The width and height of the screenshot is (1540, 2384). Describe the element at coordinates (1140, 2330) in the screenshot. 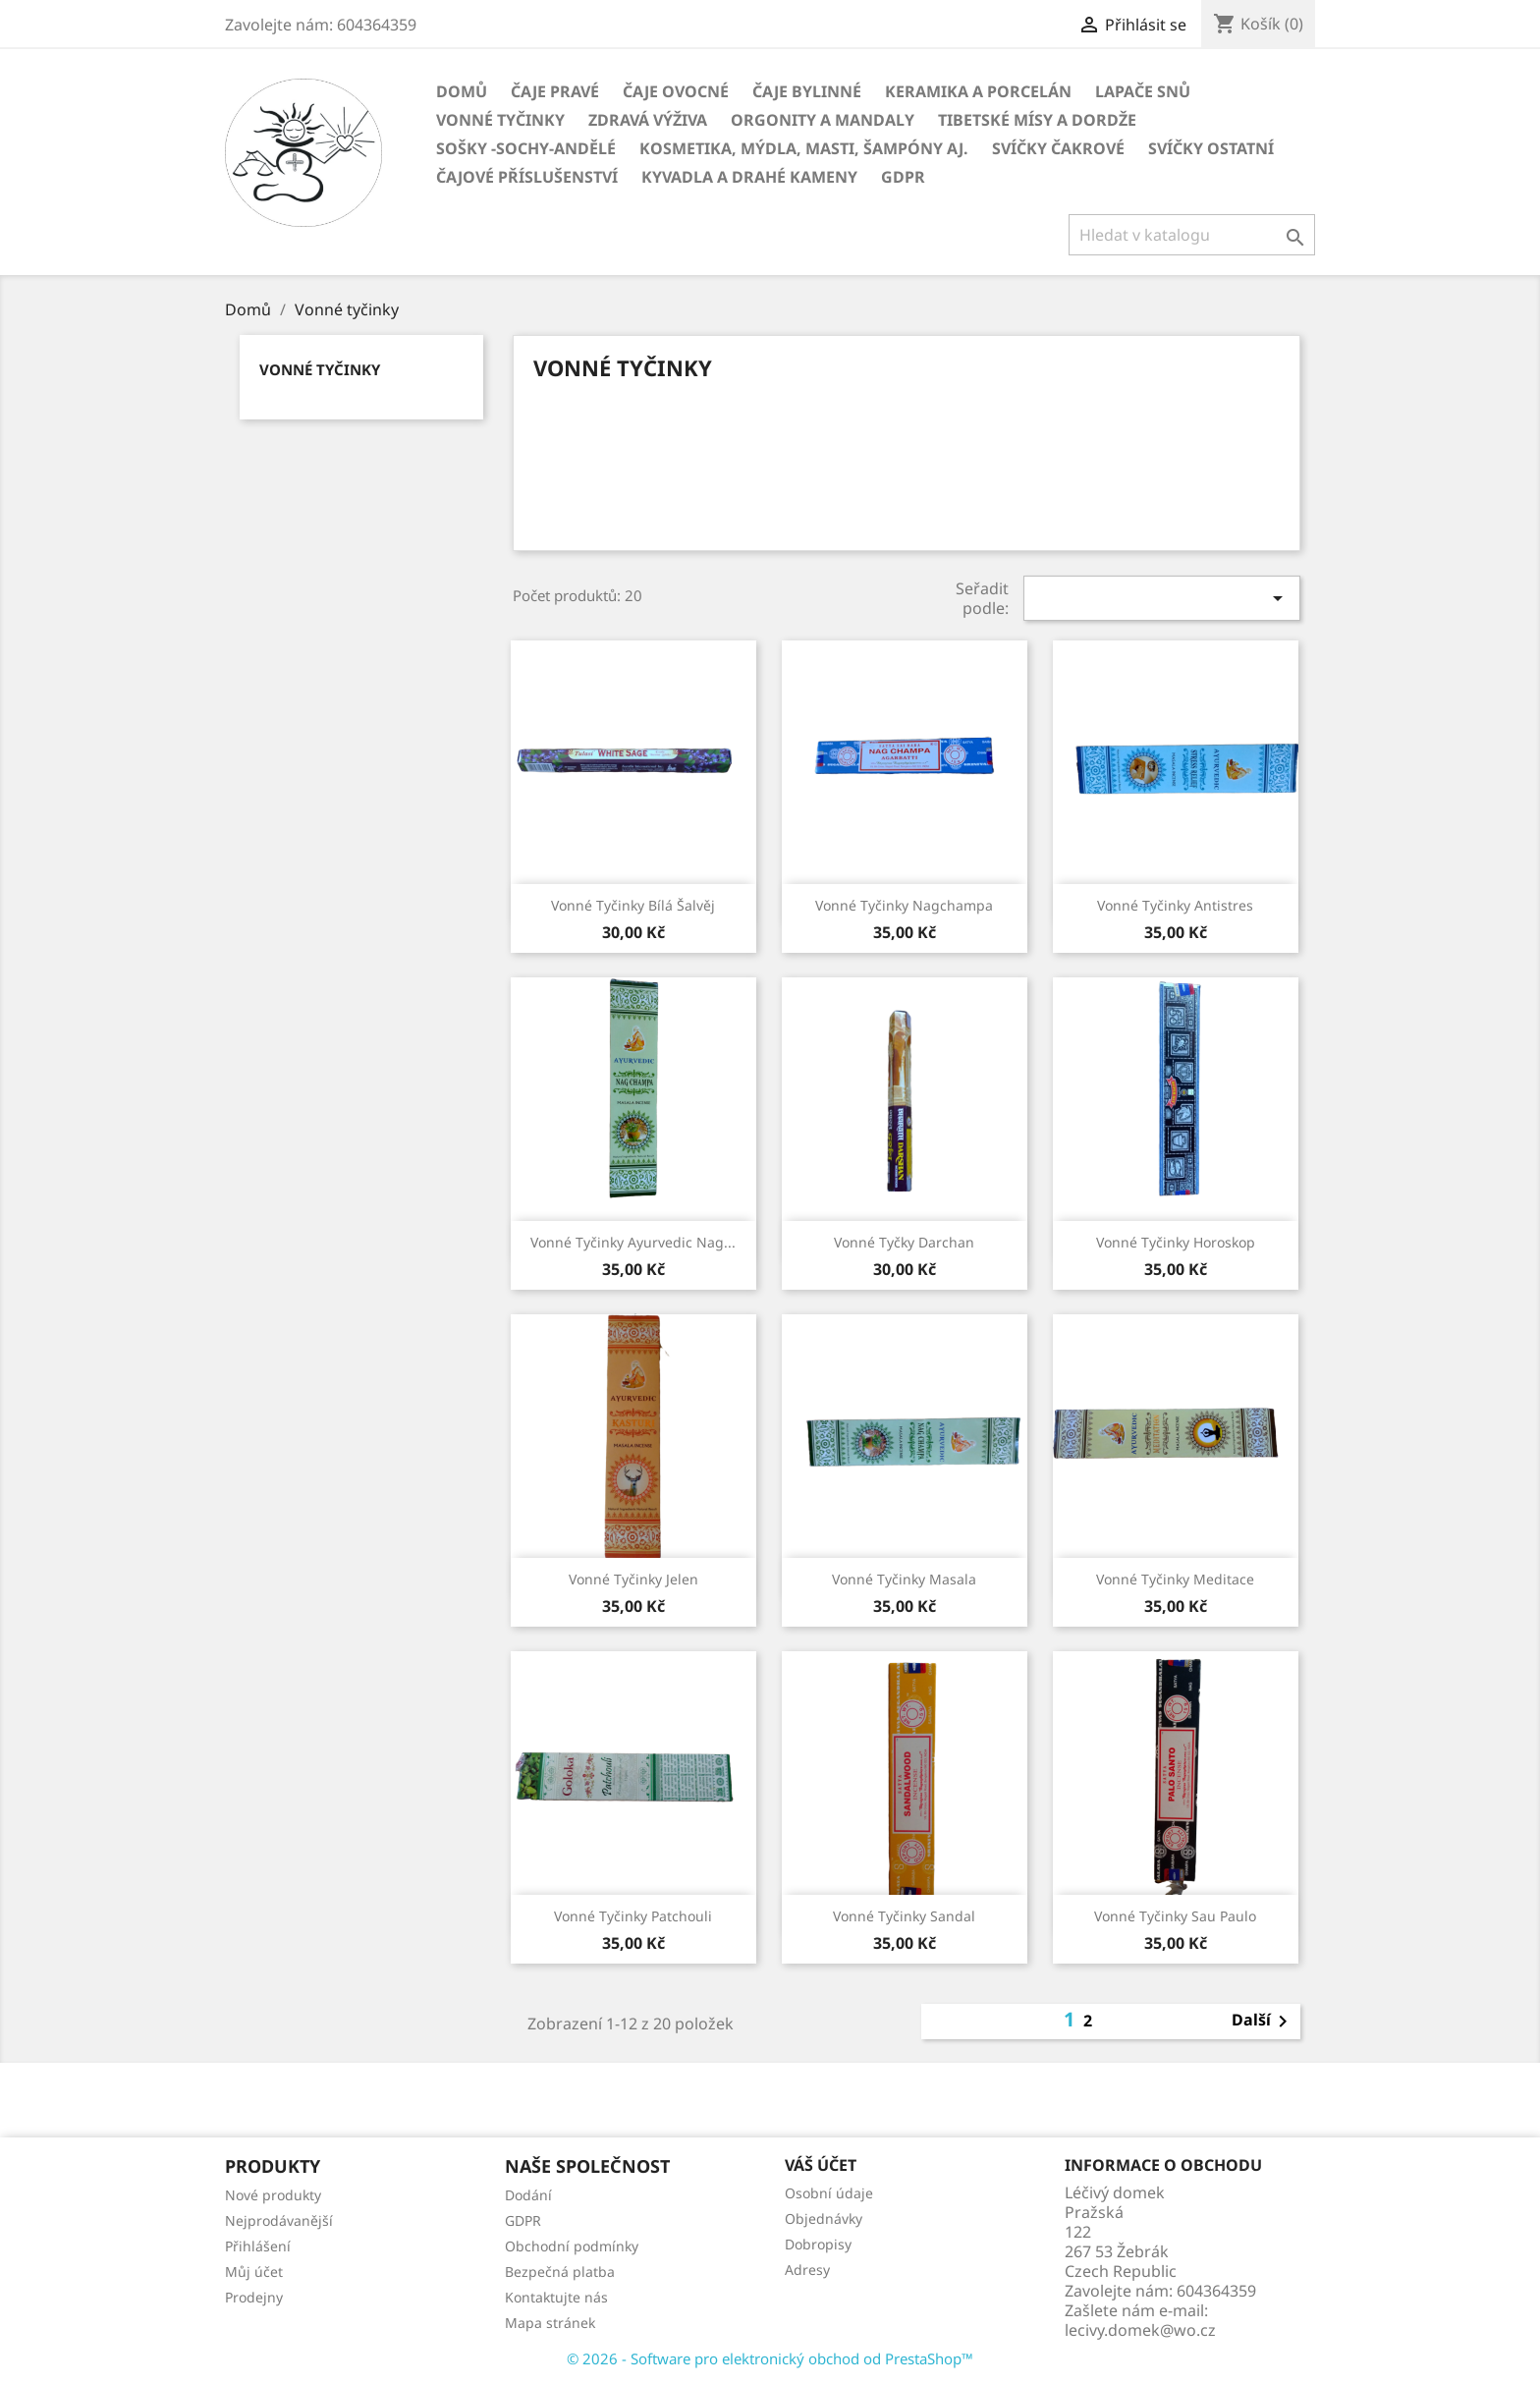

I see `lecivy.domek@wo.cz` at that location.